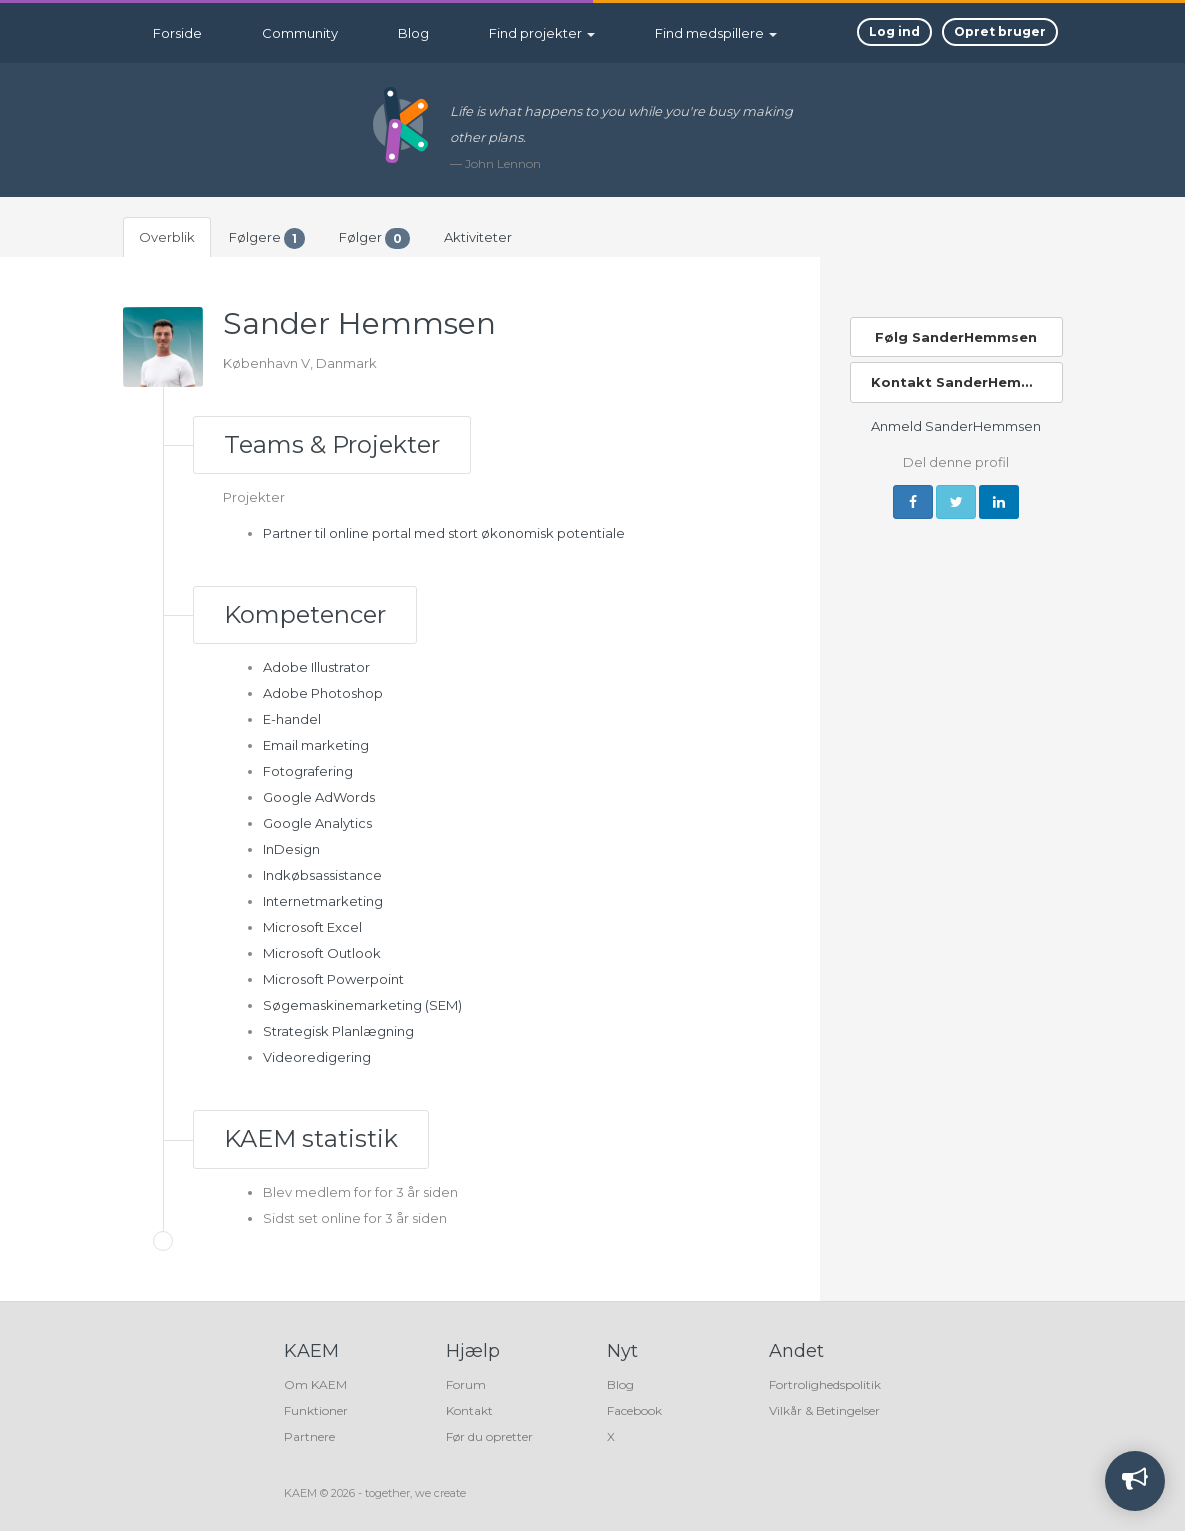 Image resolution: width=1185 pixels, height=1531 pixels. Describe the element at coordinates (322, 875) in the screenshot. I see `Indkøbsassistance` at that location.